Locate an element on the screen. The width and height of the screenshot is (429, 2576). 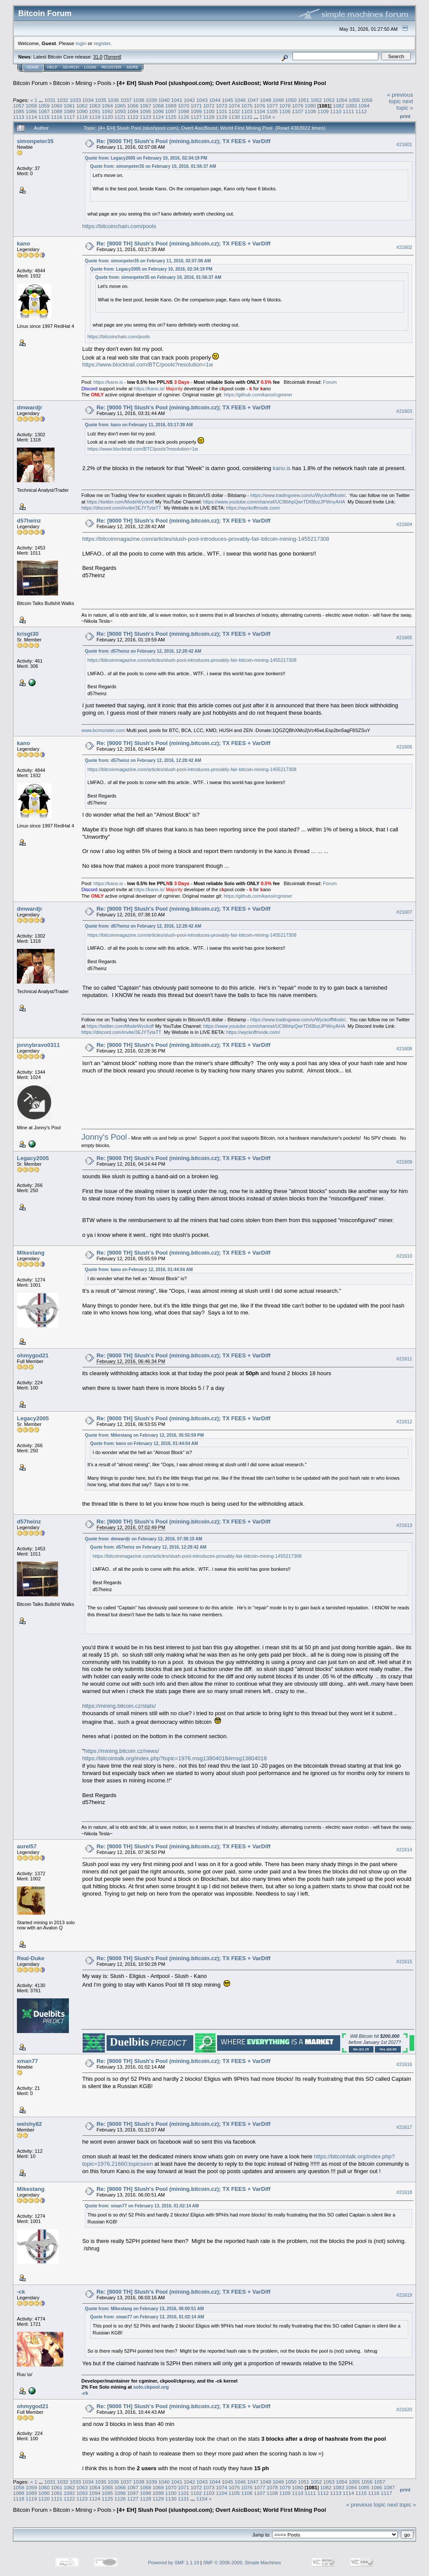
1088 is located at coordinates (56, 111).